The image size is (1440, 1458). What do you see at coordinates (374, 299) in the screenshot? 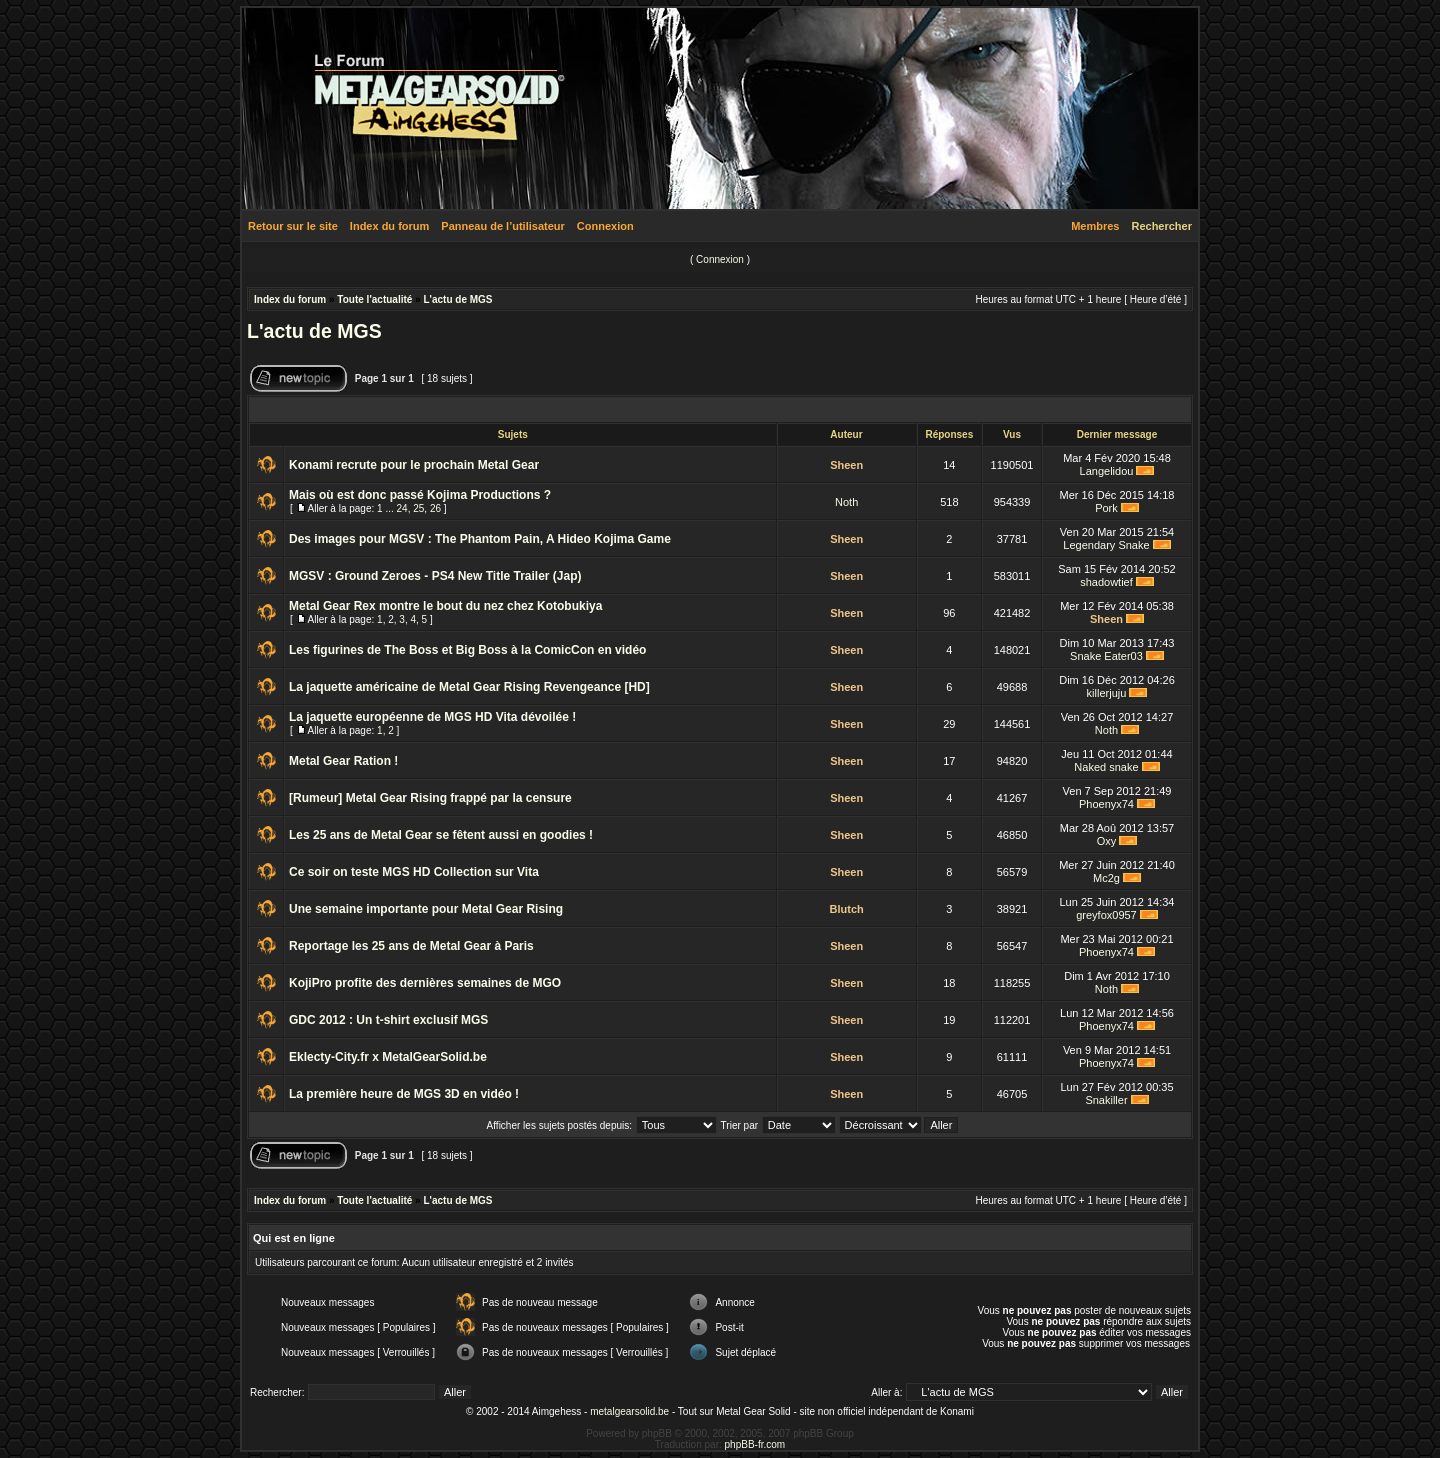
I see `Toute l'actualité` at bounding box center [374, 299].